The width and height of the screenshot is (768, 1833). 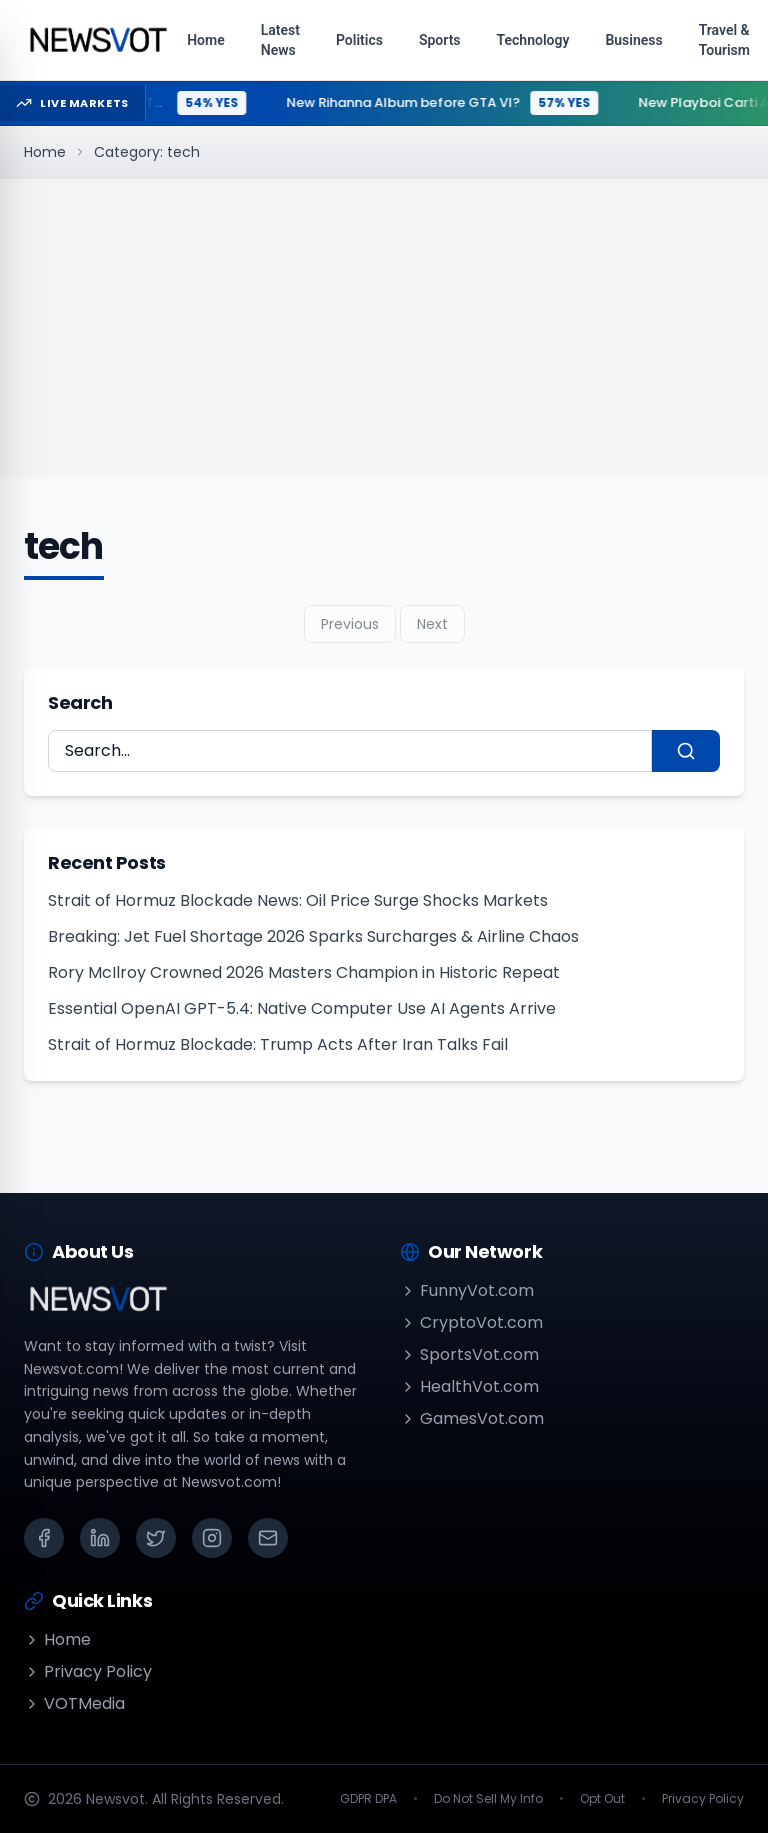 What do you see at coordinates (45, 152) in the screenshot?
I see `Home` at bounding box center [45, 152].